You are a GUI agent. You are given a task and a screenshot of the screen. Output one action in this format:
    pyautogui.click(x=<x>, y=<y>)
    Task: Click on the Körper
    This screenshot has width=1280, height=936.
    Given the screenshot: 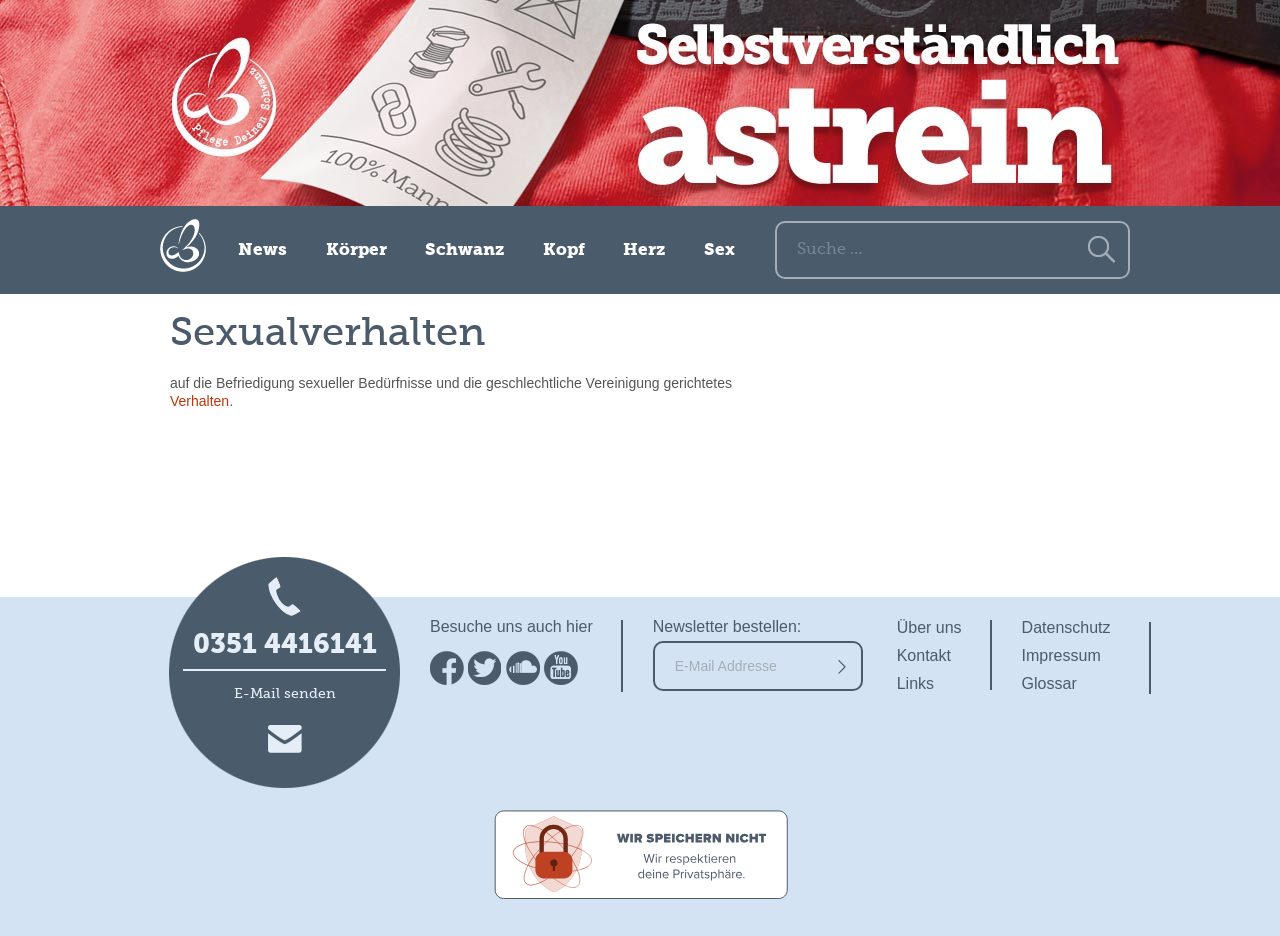 What is the action you would take?
    pyautogui.click(x=356, y=250)
    